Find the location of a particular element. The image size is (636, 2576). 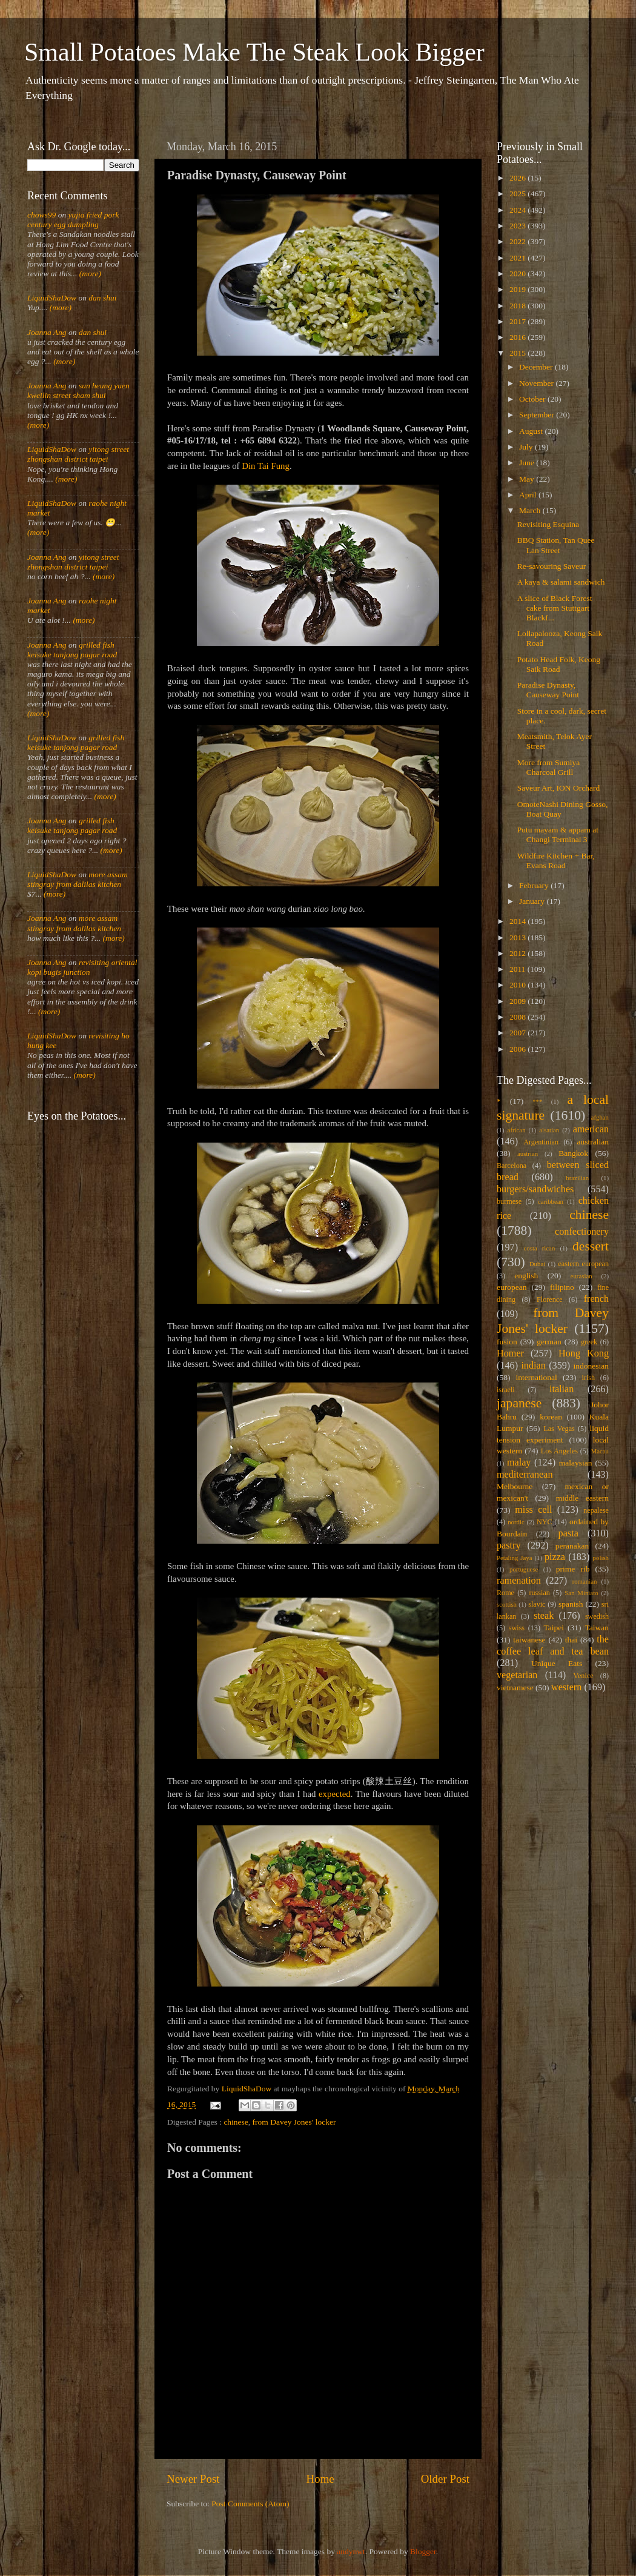

2019 is located at coordinates (518, 289).